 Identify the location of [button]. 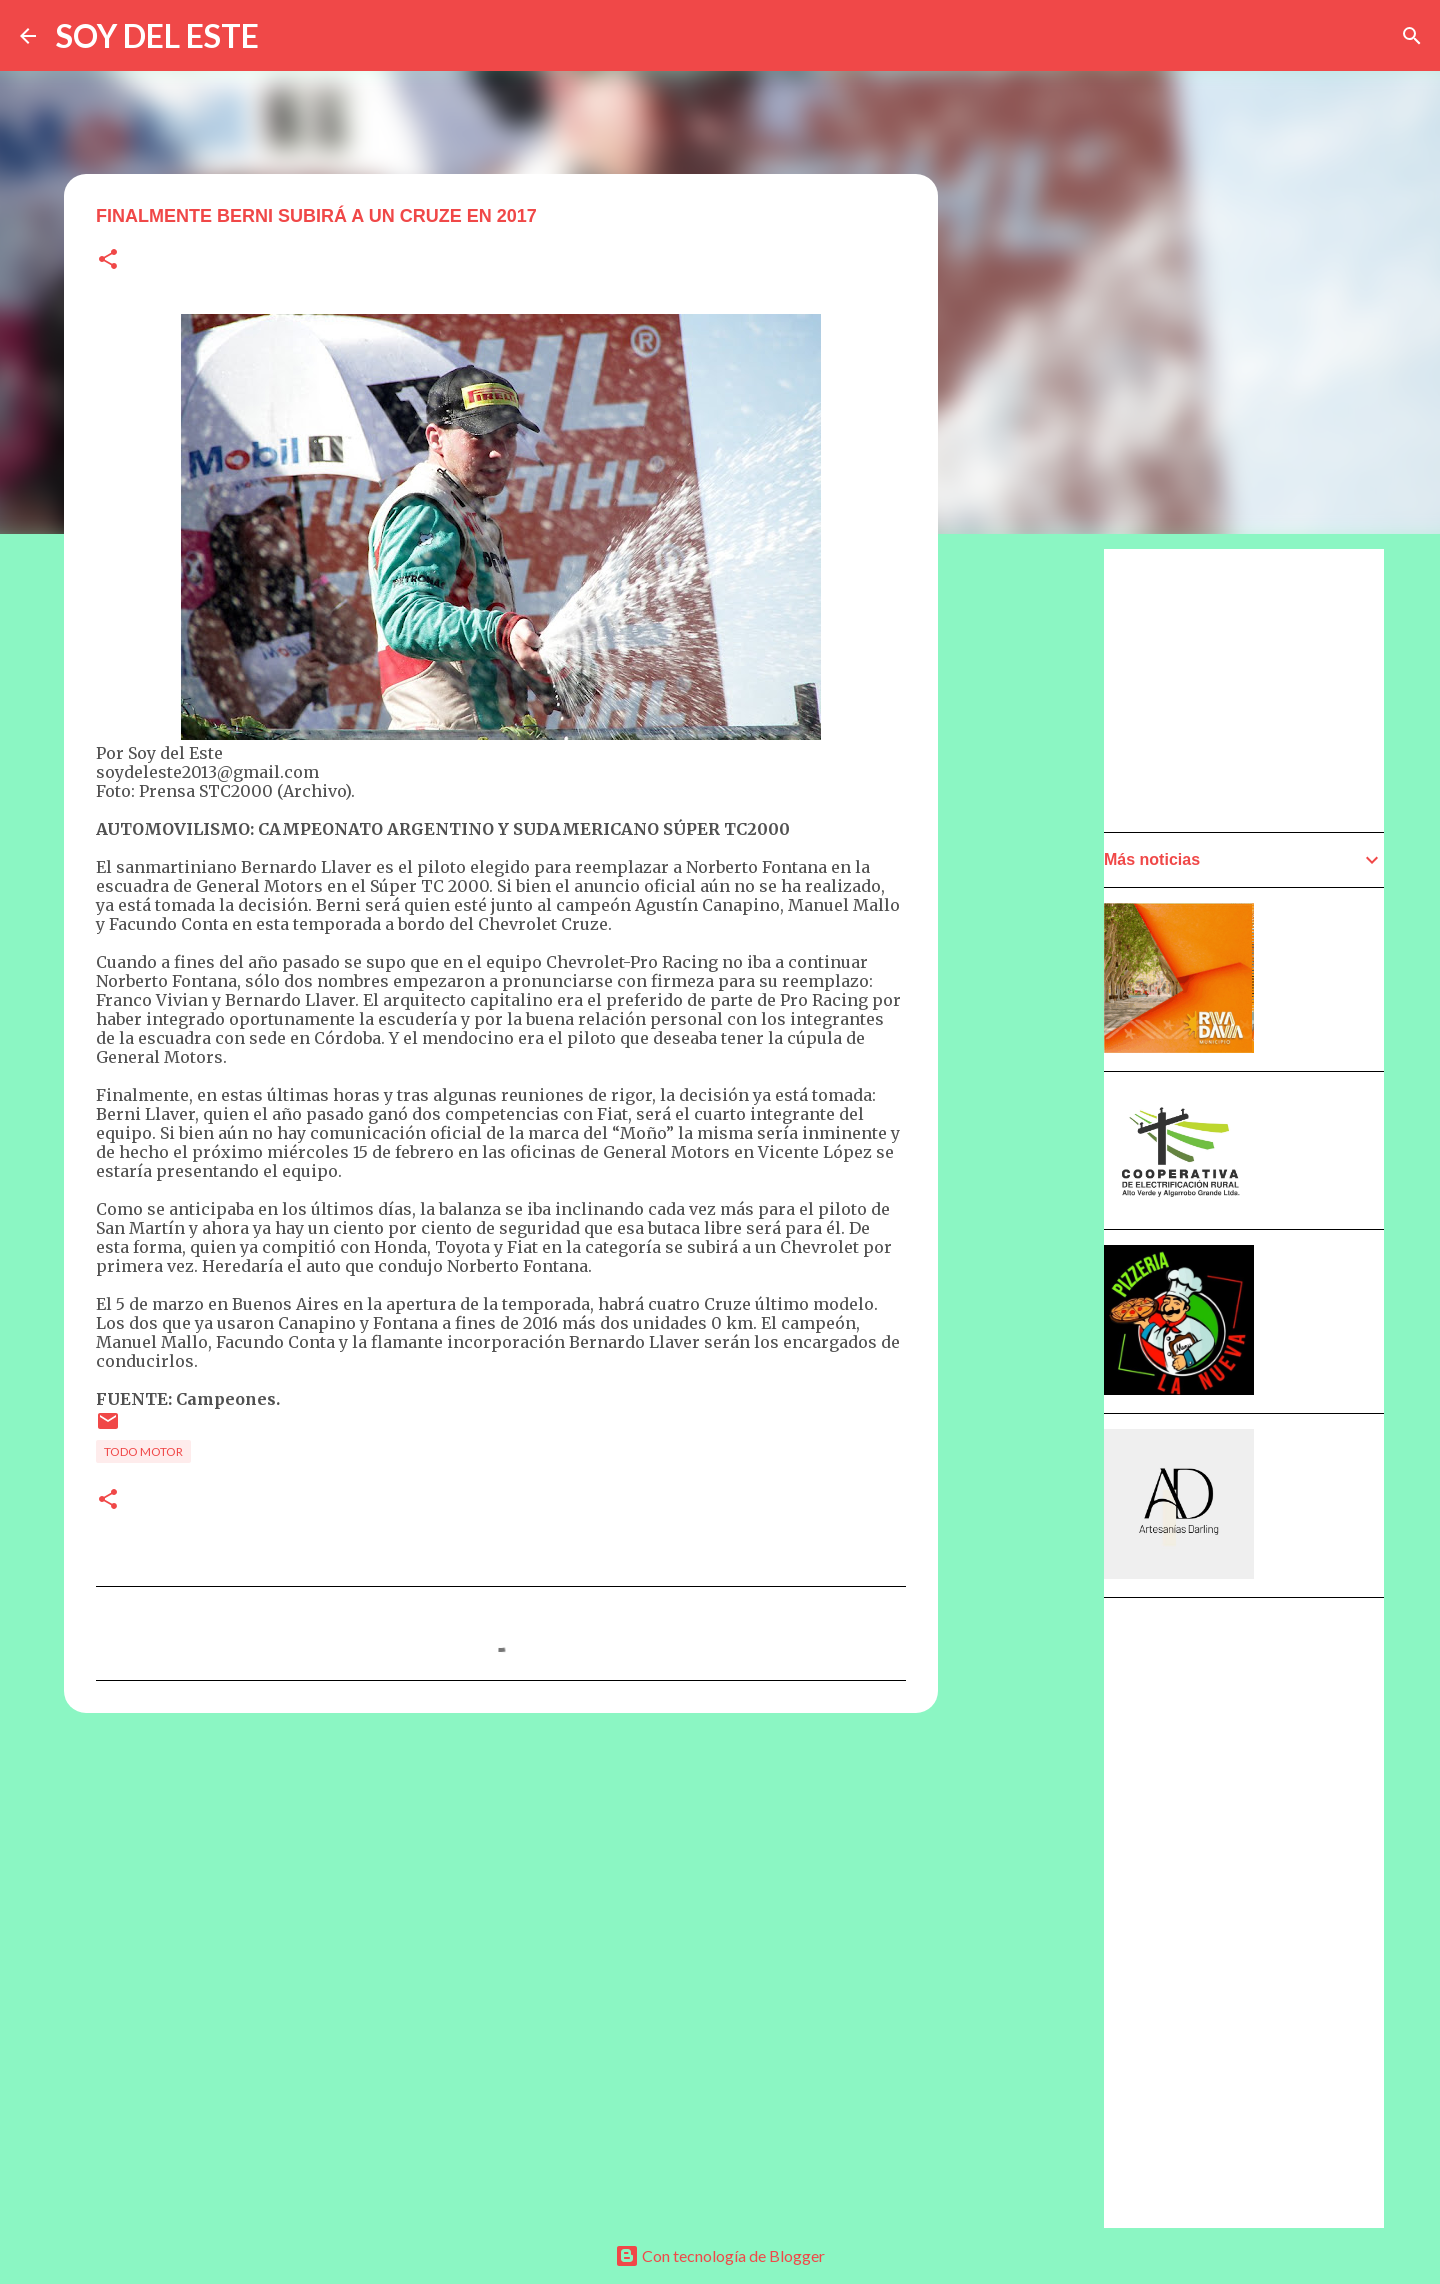
(108, 260).